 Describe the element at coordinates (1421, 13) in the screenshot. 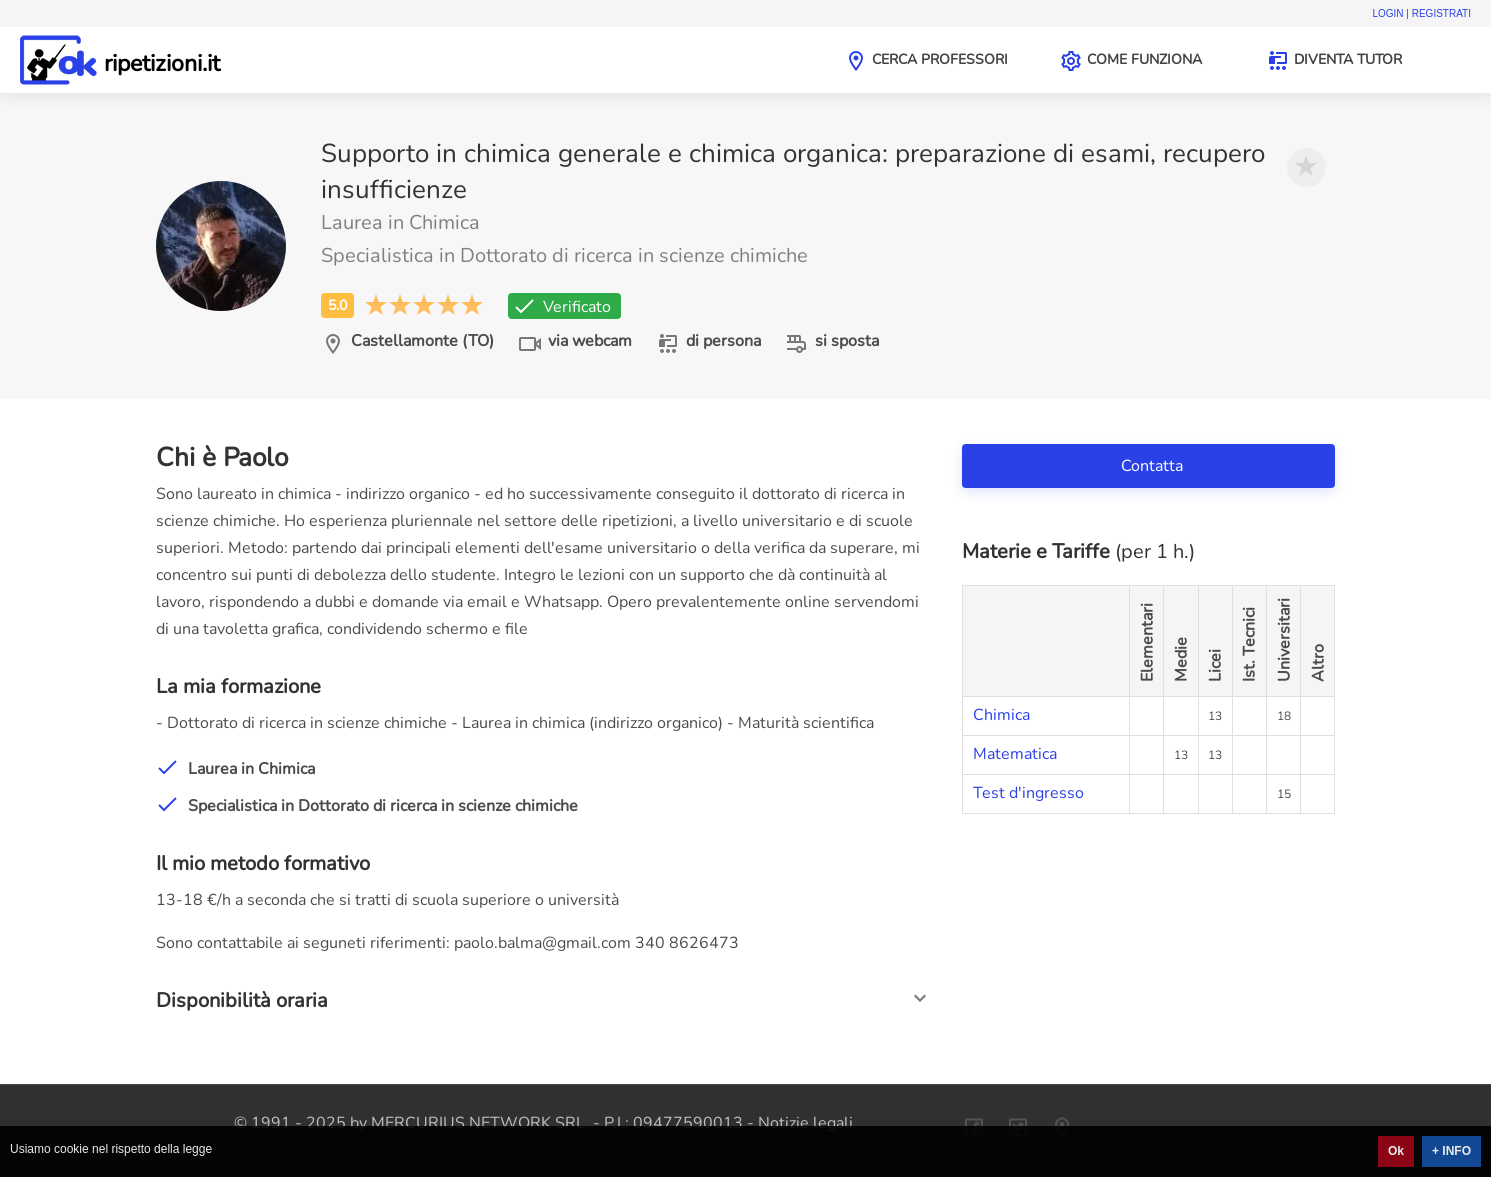

I see `Login | Registrati` at that location.